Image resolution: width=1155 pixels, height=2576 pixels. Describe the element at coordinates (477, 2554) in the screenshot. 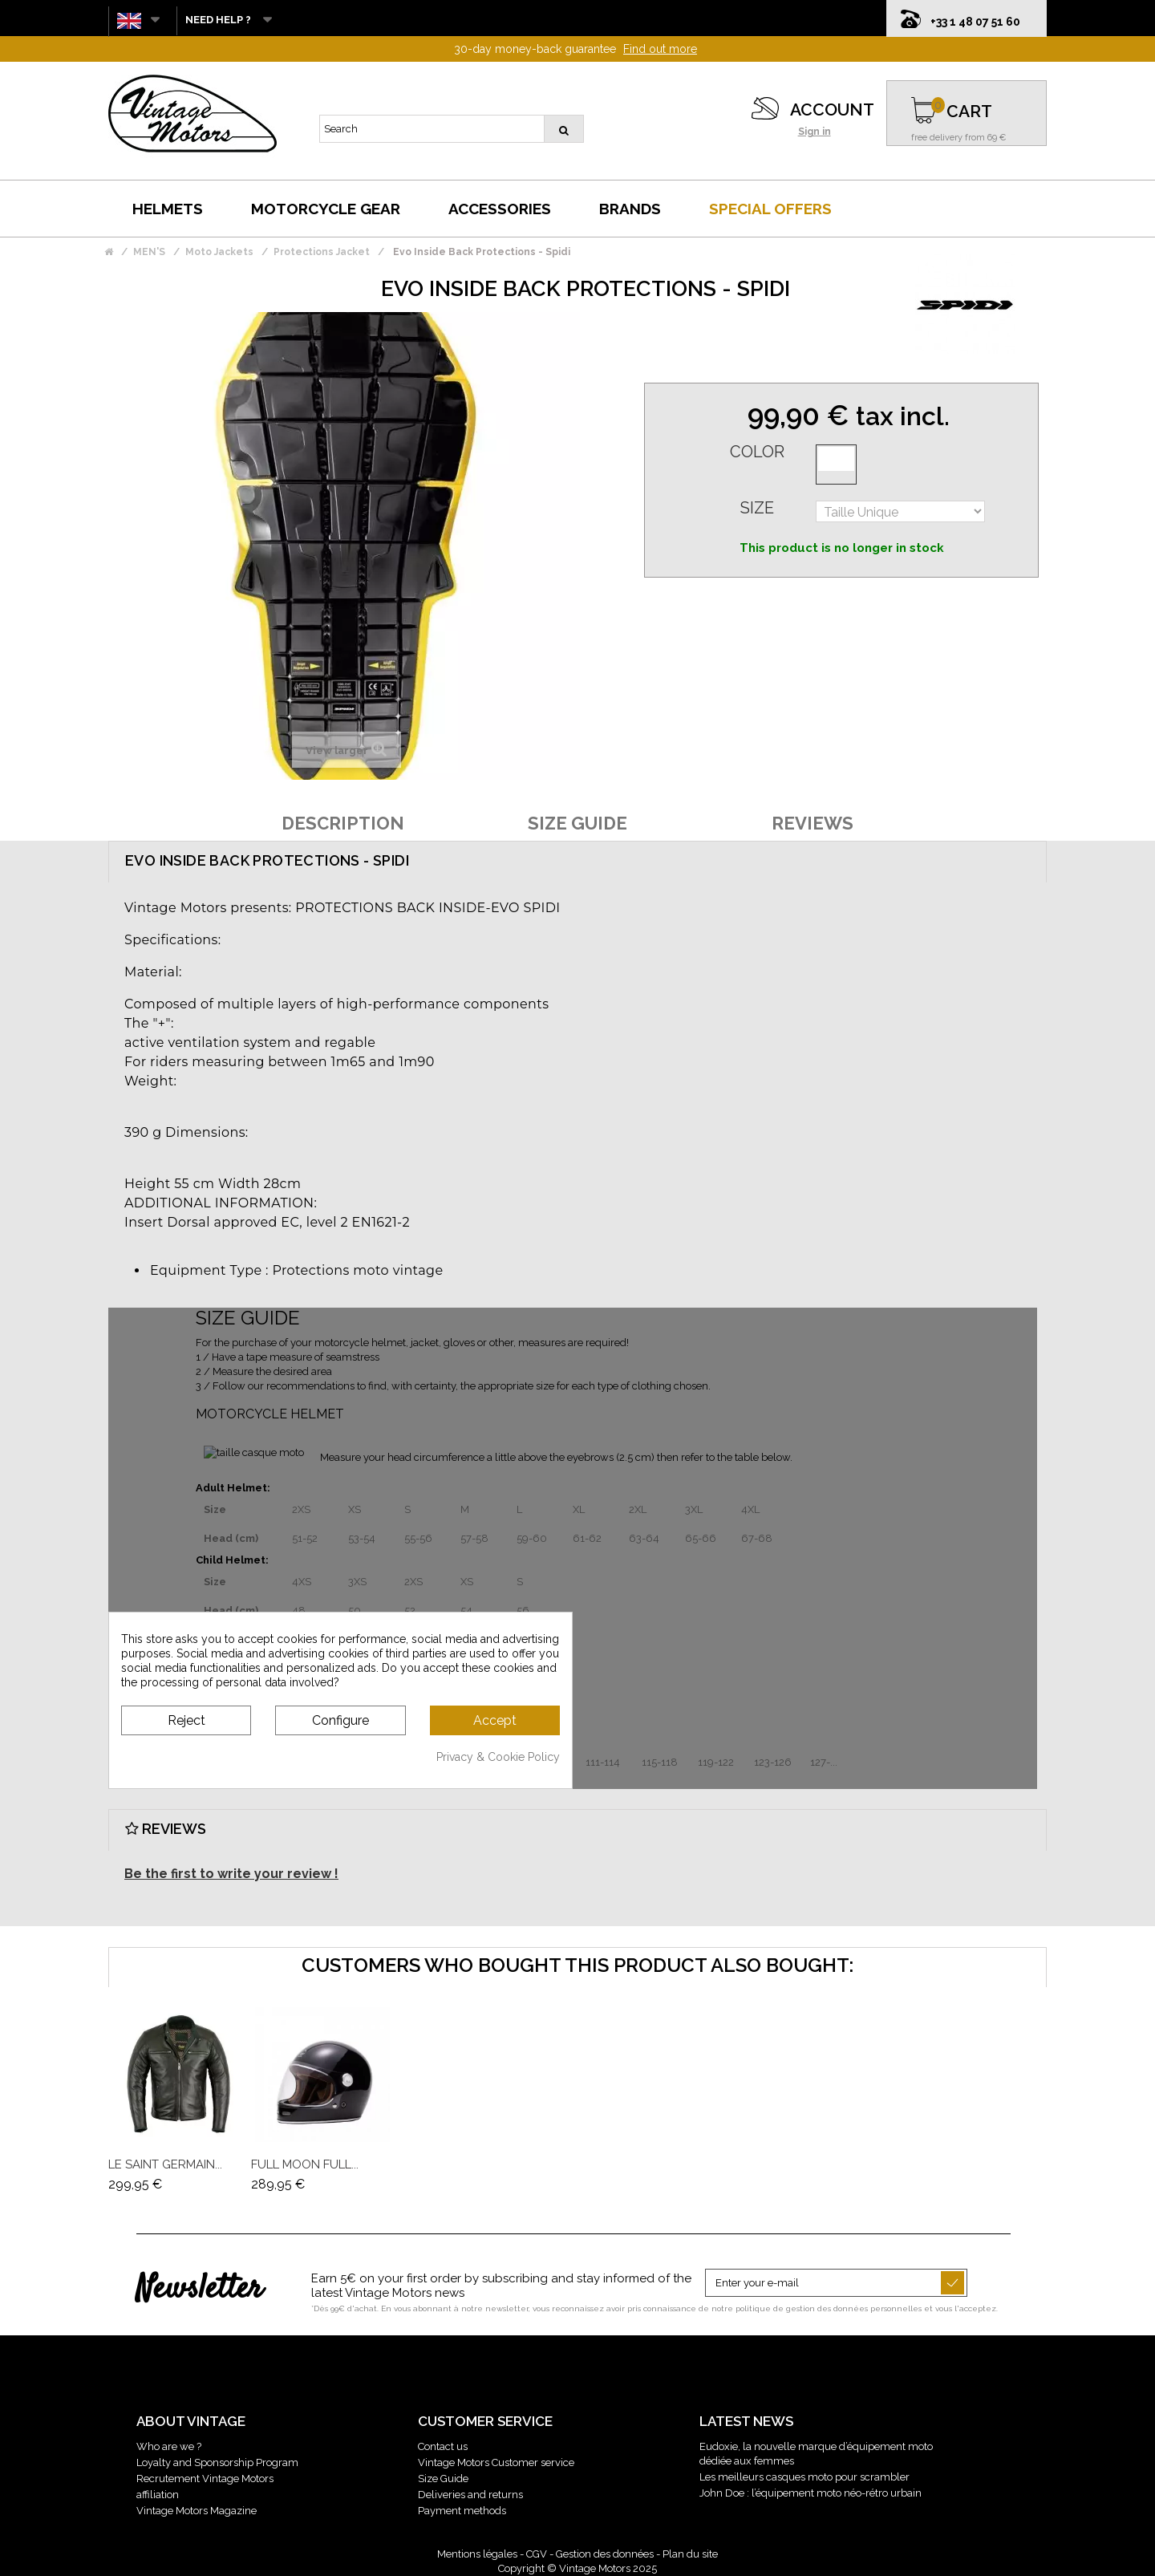

I see `Mentions légales` at that location.